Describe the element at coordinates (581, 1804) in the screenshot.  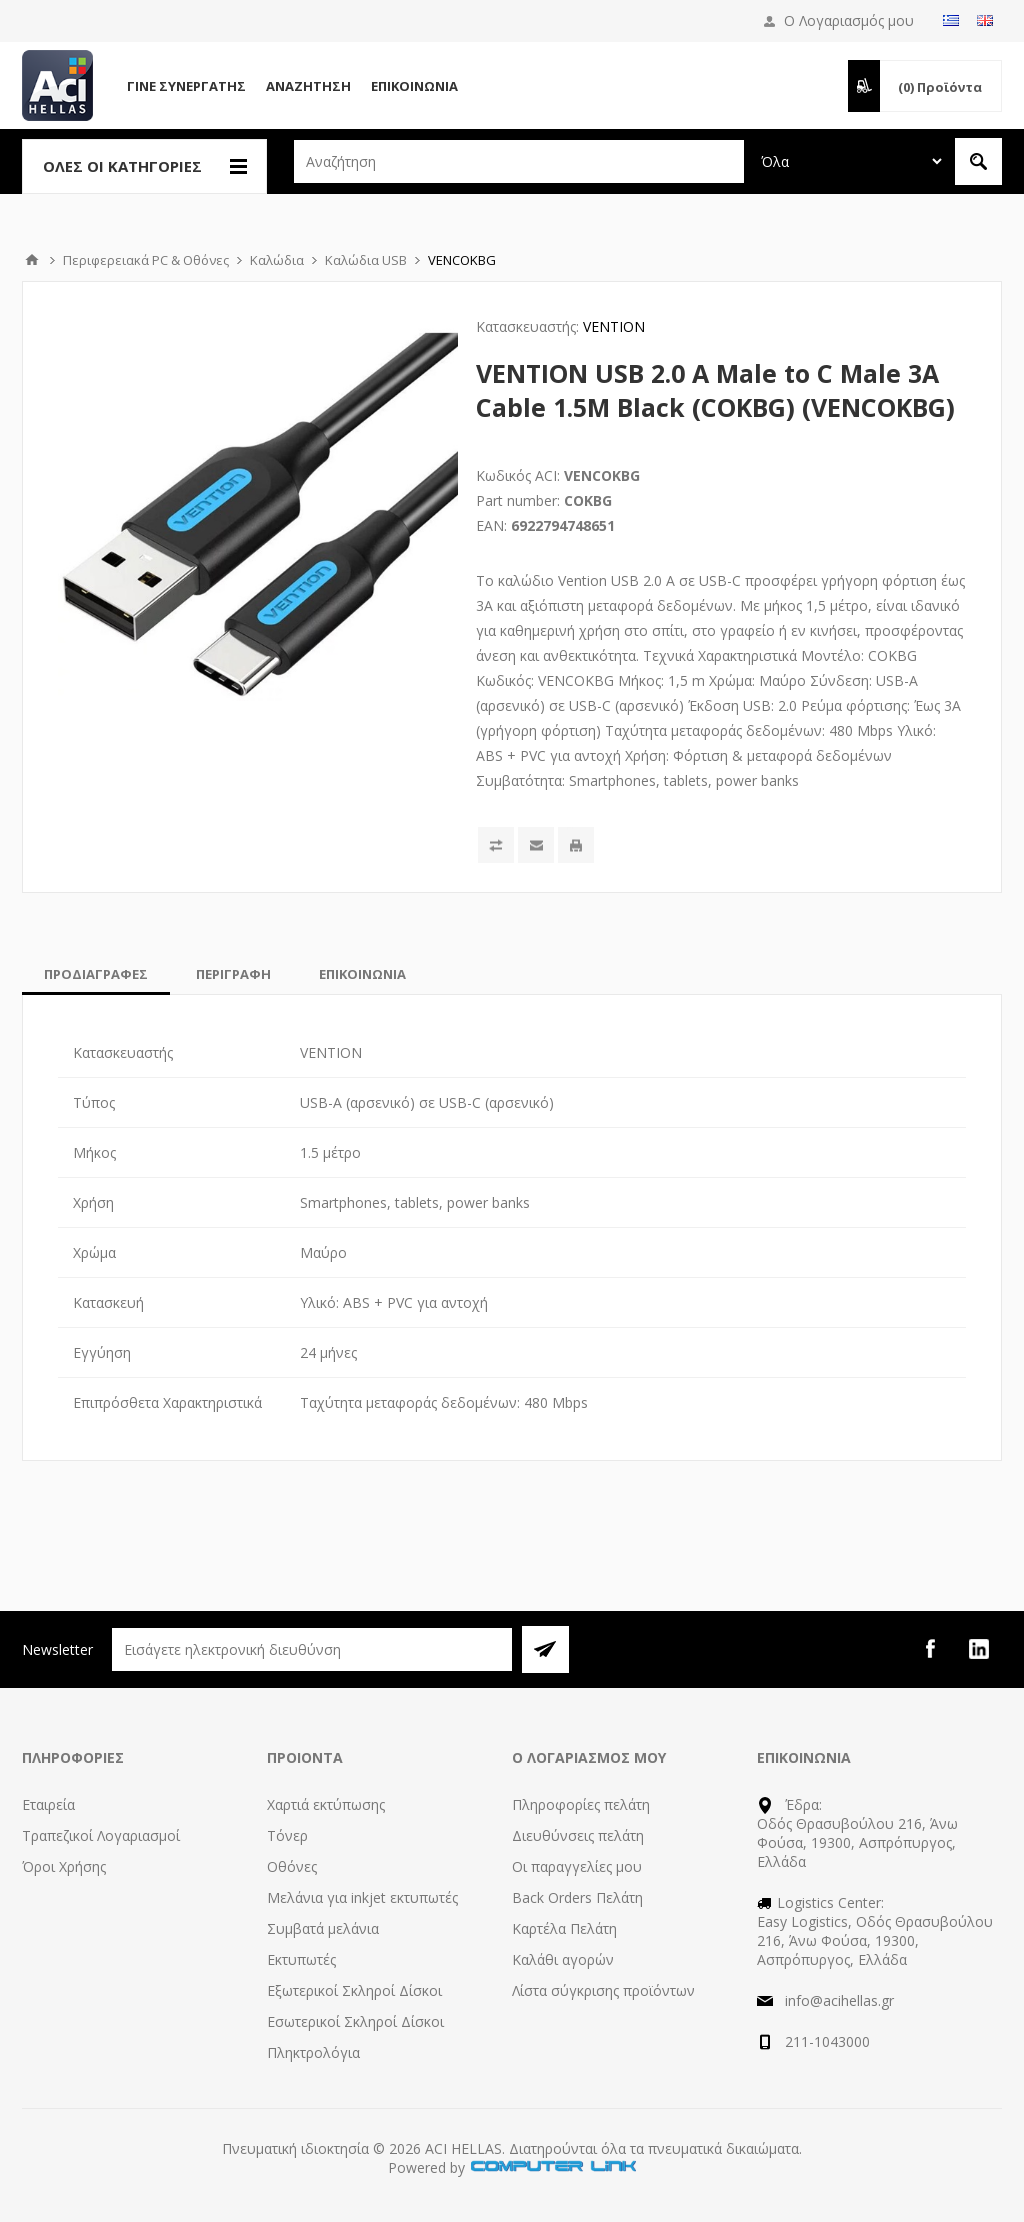
I see `Πληροφορίες πελάτη` at that location.